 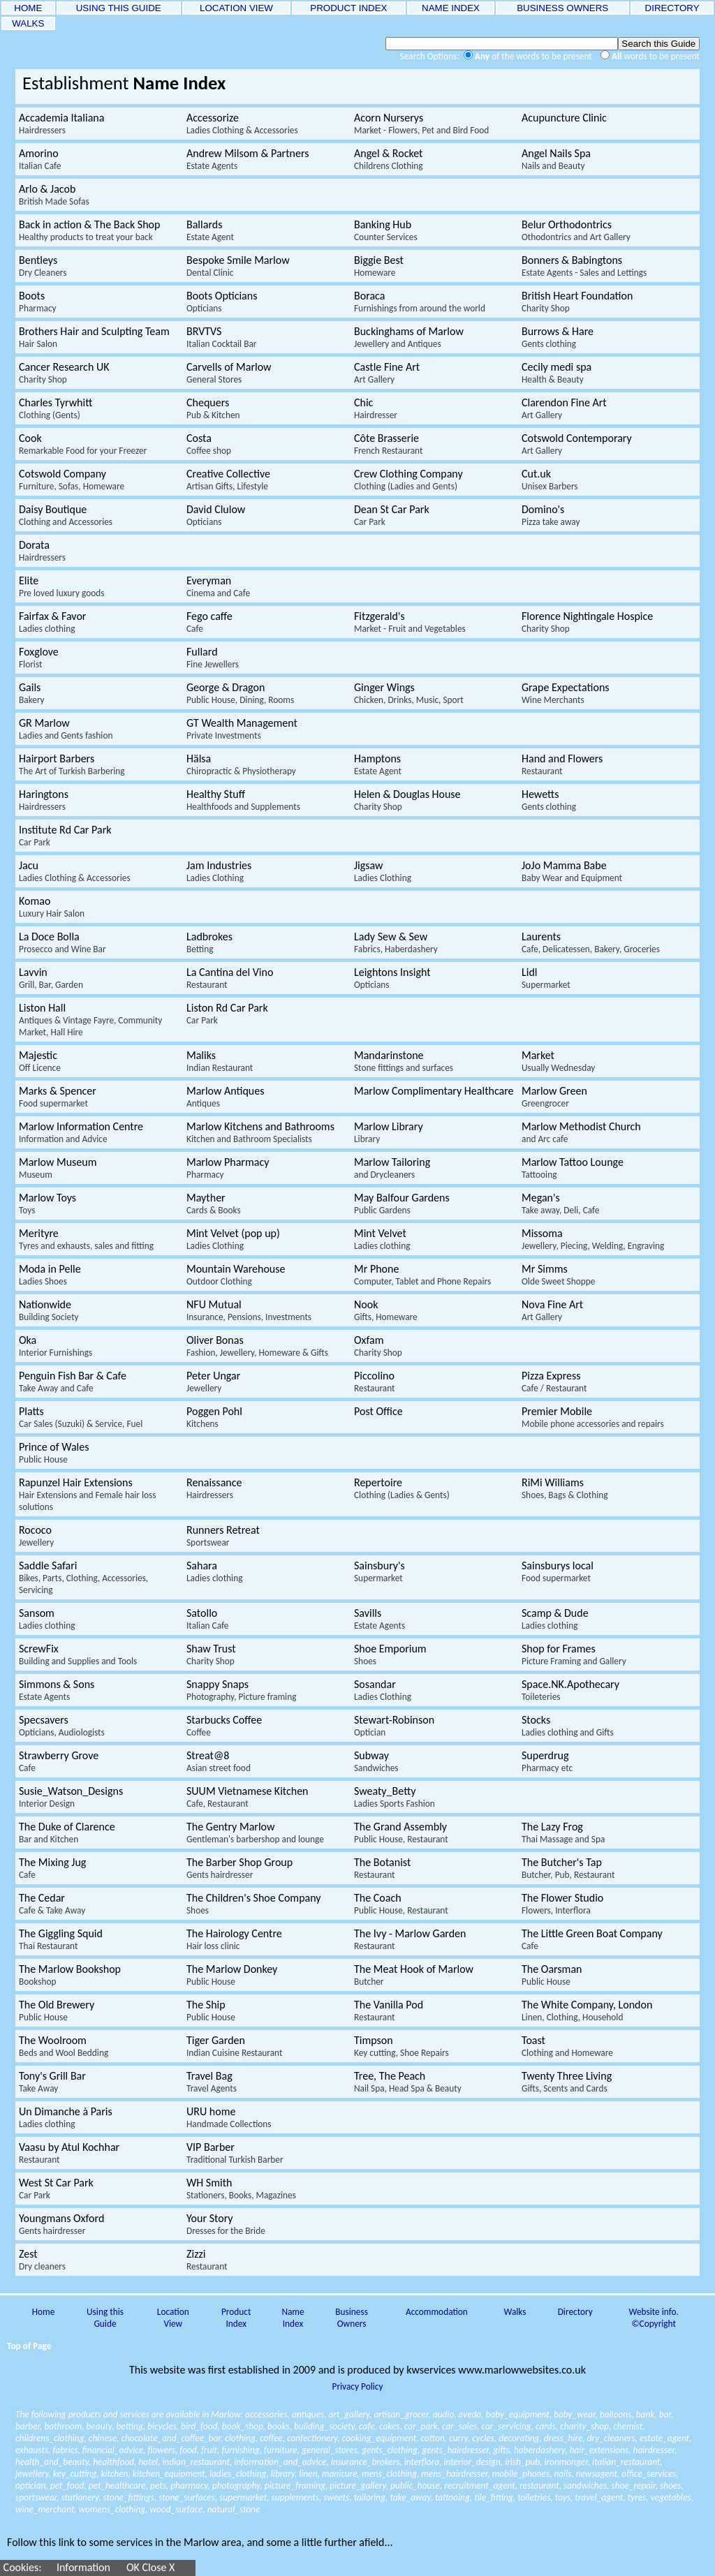 What do you see at coordinates (565, 2462) in the screenshot?
I see `ironmonger` at bounding box center [565, 2462].